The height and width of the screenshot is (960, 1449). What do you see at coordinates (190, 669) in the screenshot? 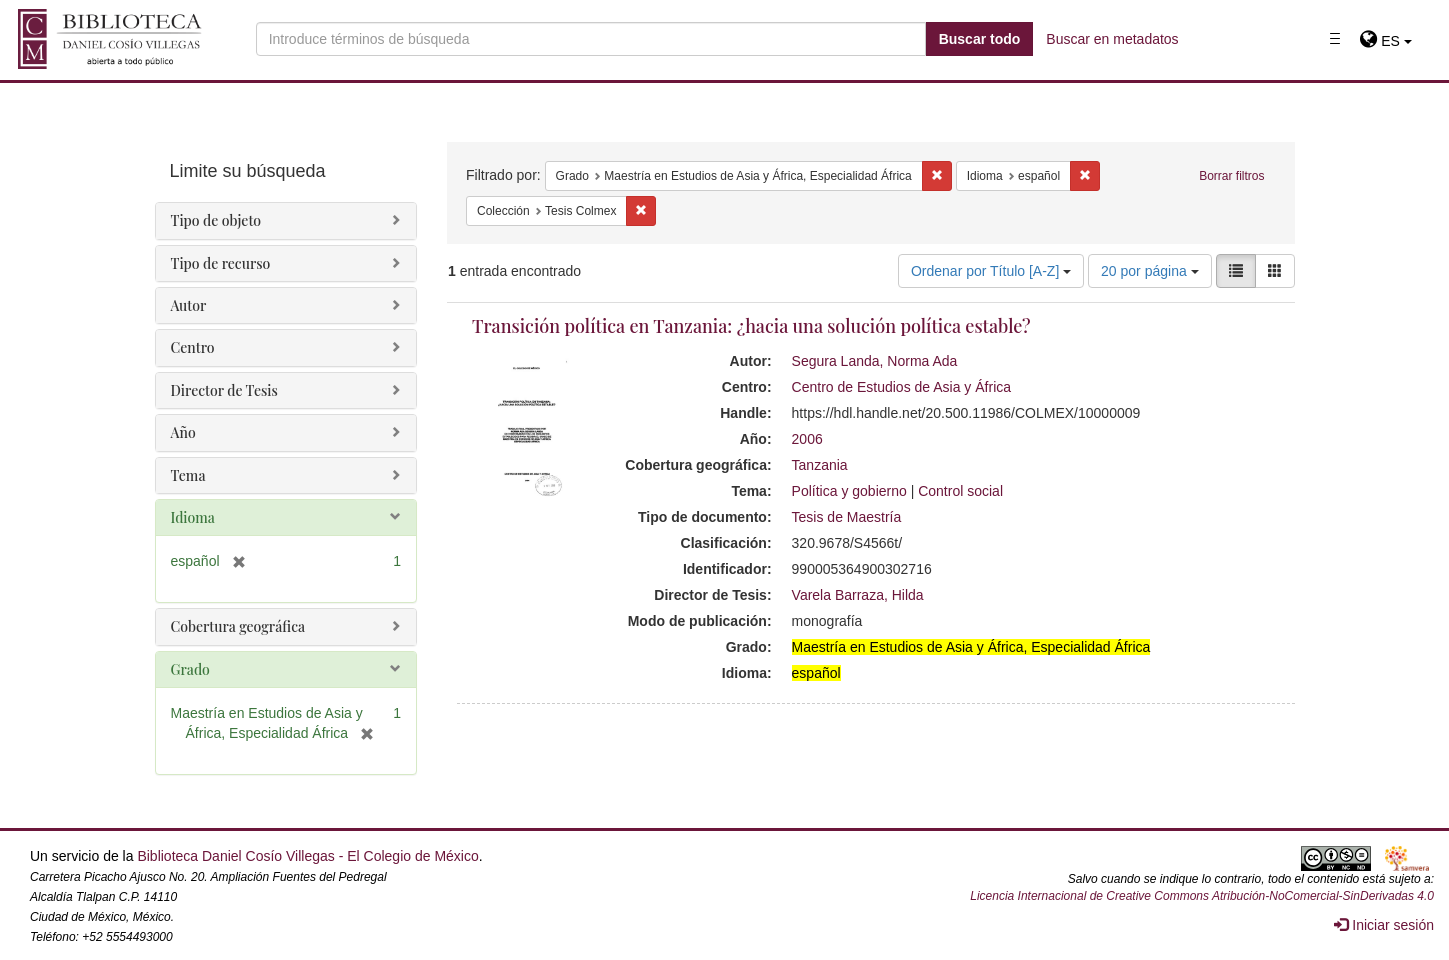
I see `Grado` at bounding box center [190, 669].